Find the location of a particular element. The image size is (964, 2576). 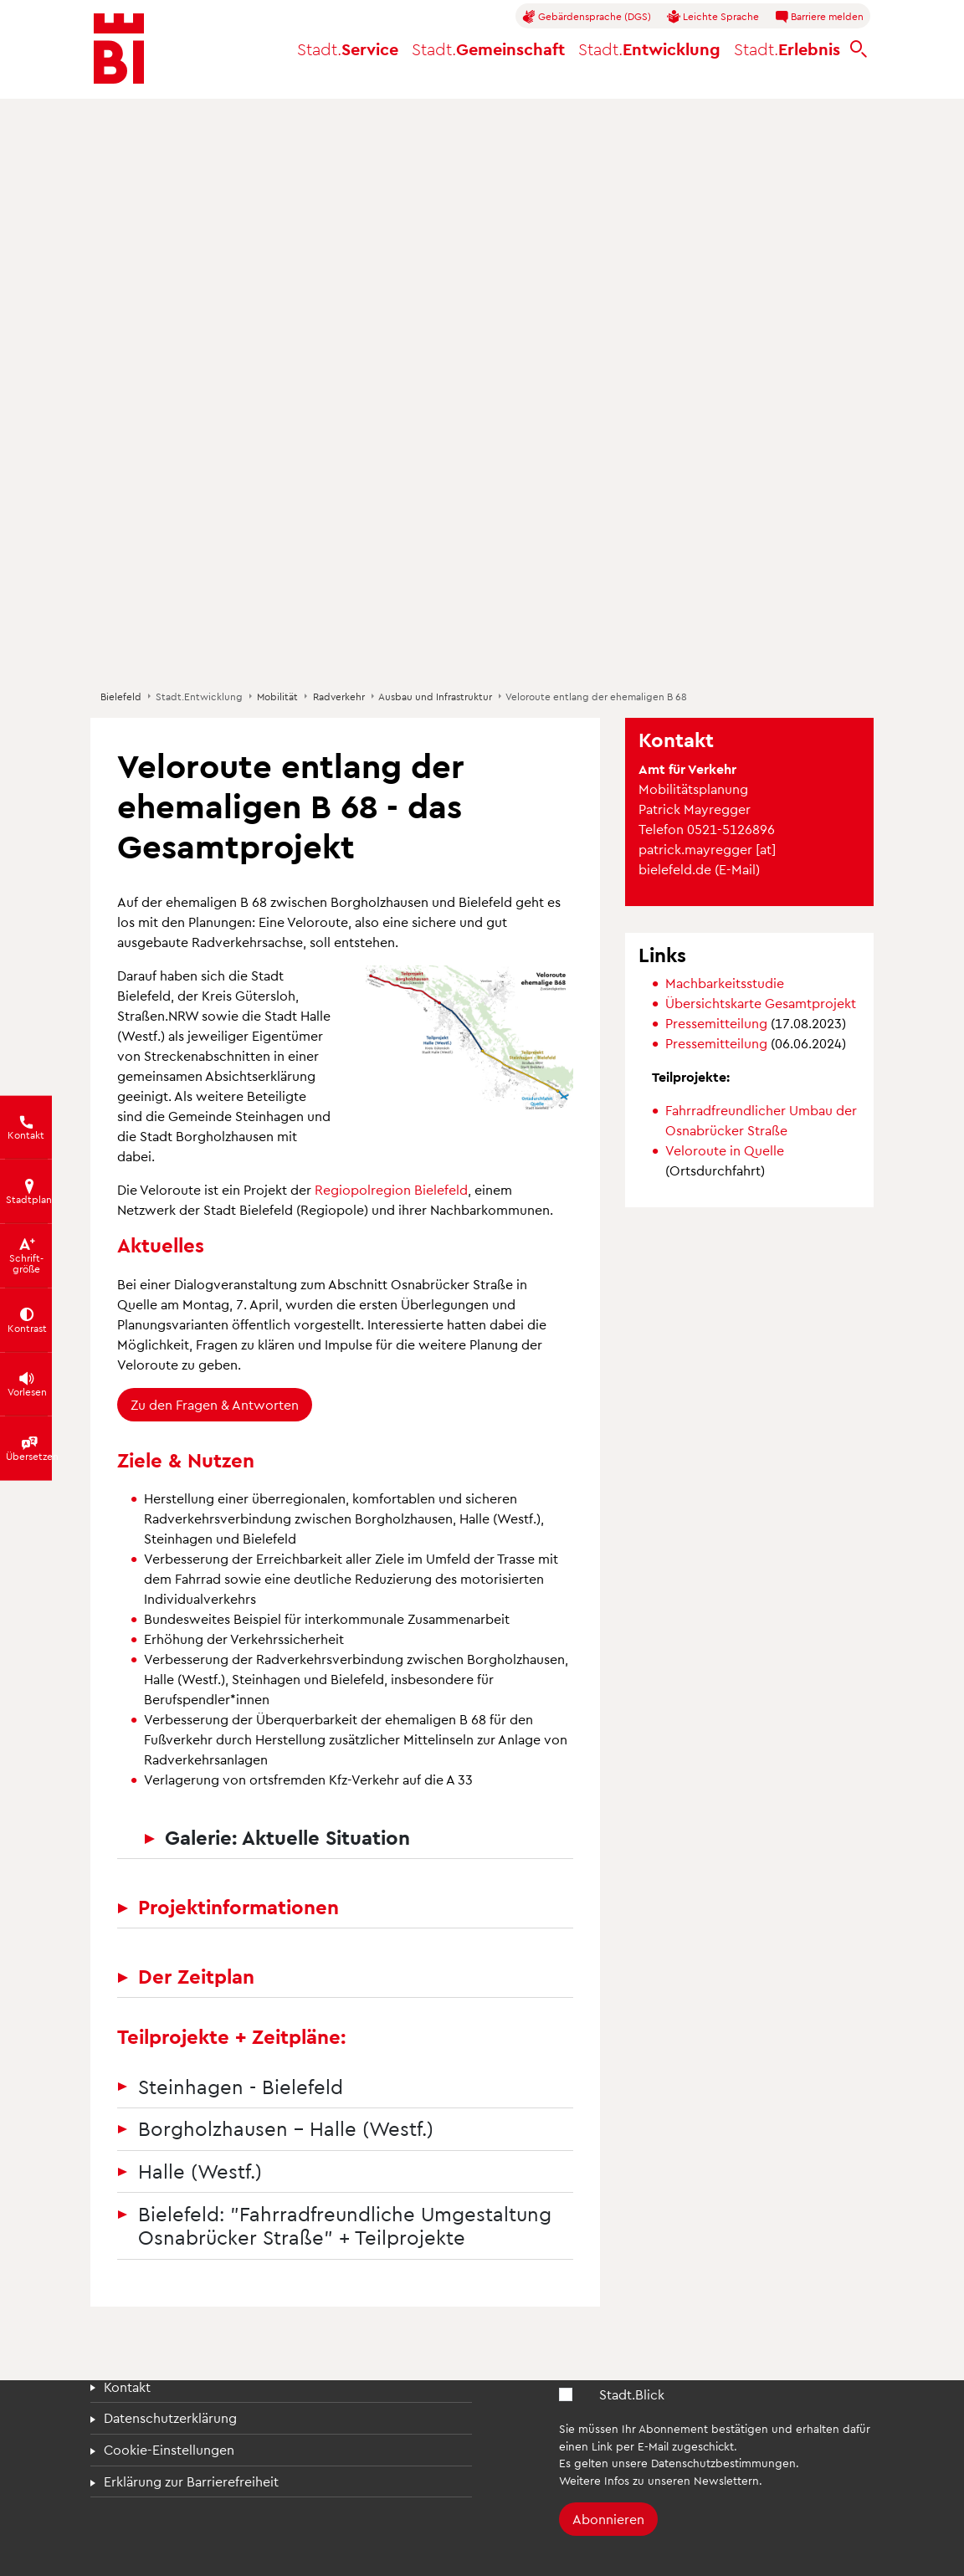

[bielefeld.de durchsuchen] is located at coordinates (858, 49).